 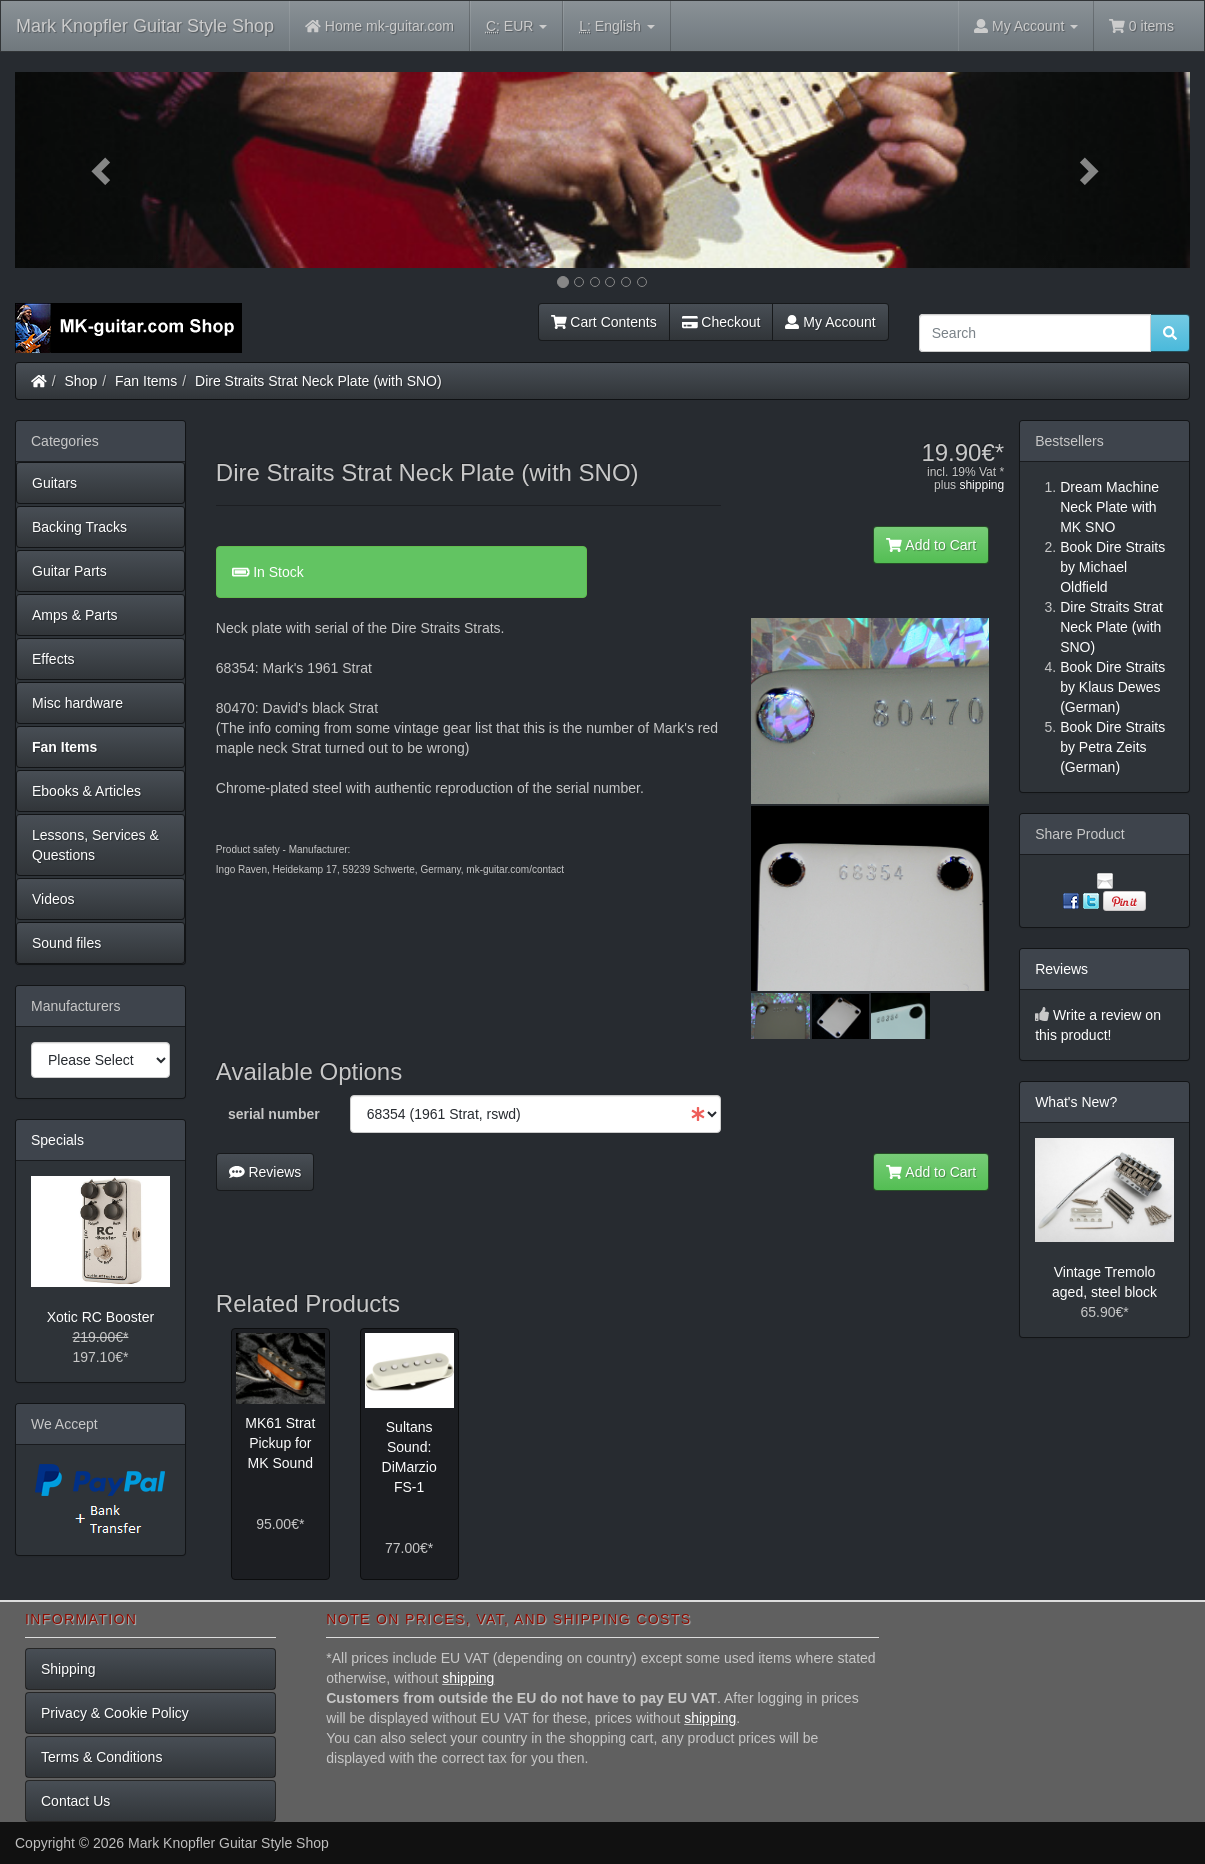 I want to click on My Account, so click(x=830, y=322).